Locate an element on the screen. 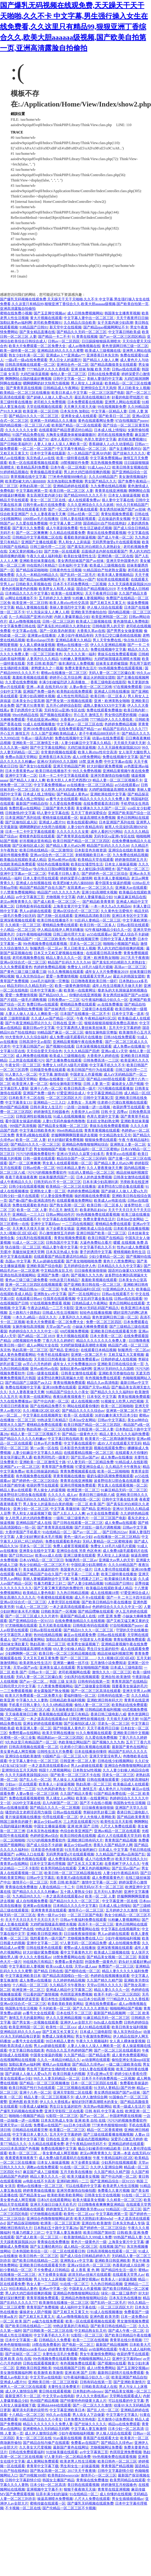  精品久久av高清电影 is located at coordinates (103, 1383).